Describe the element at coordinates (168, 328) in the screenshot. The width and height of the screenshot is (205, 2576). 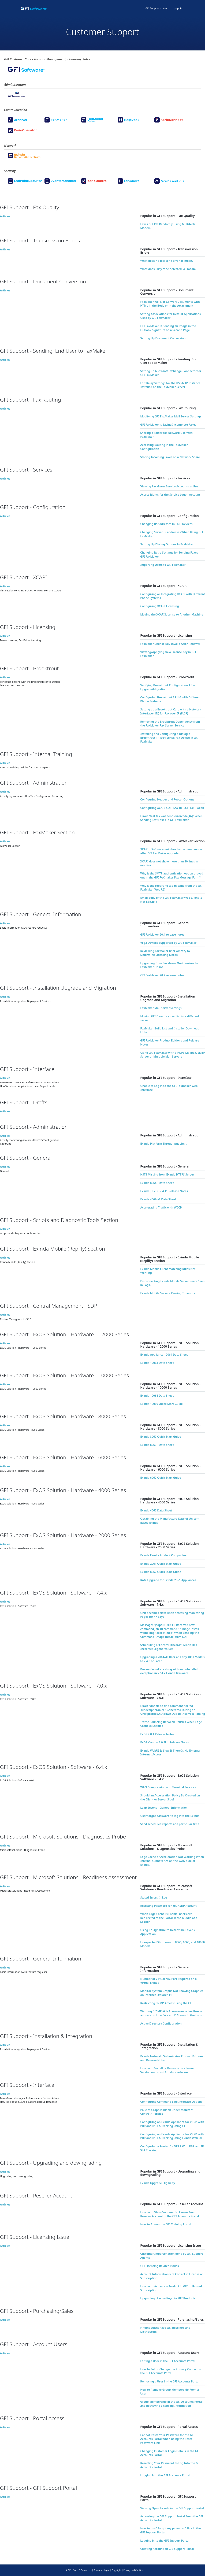
I see `GFI FaxMaker Is Sending an Image in the Outlook Signature on a Second Page` at that location.